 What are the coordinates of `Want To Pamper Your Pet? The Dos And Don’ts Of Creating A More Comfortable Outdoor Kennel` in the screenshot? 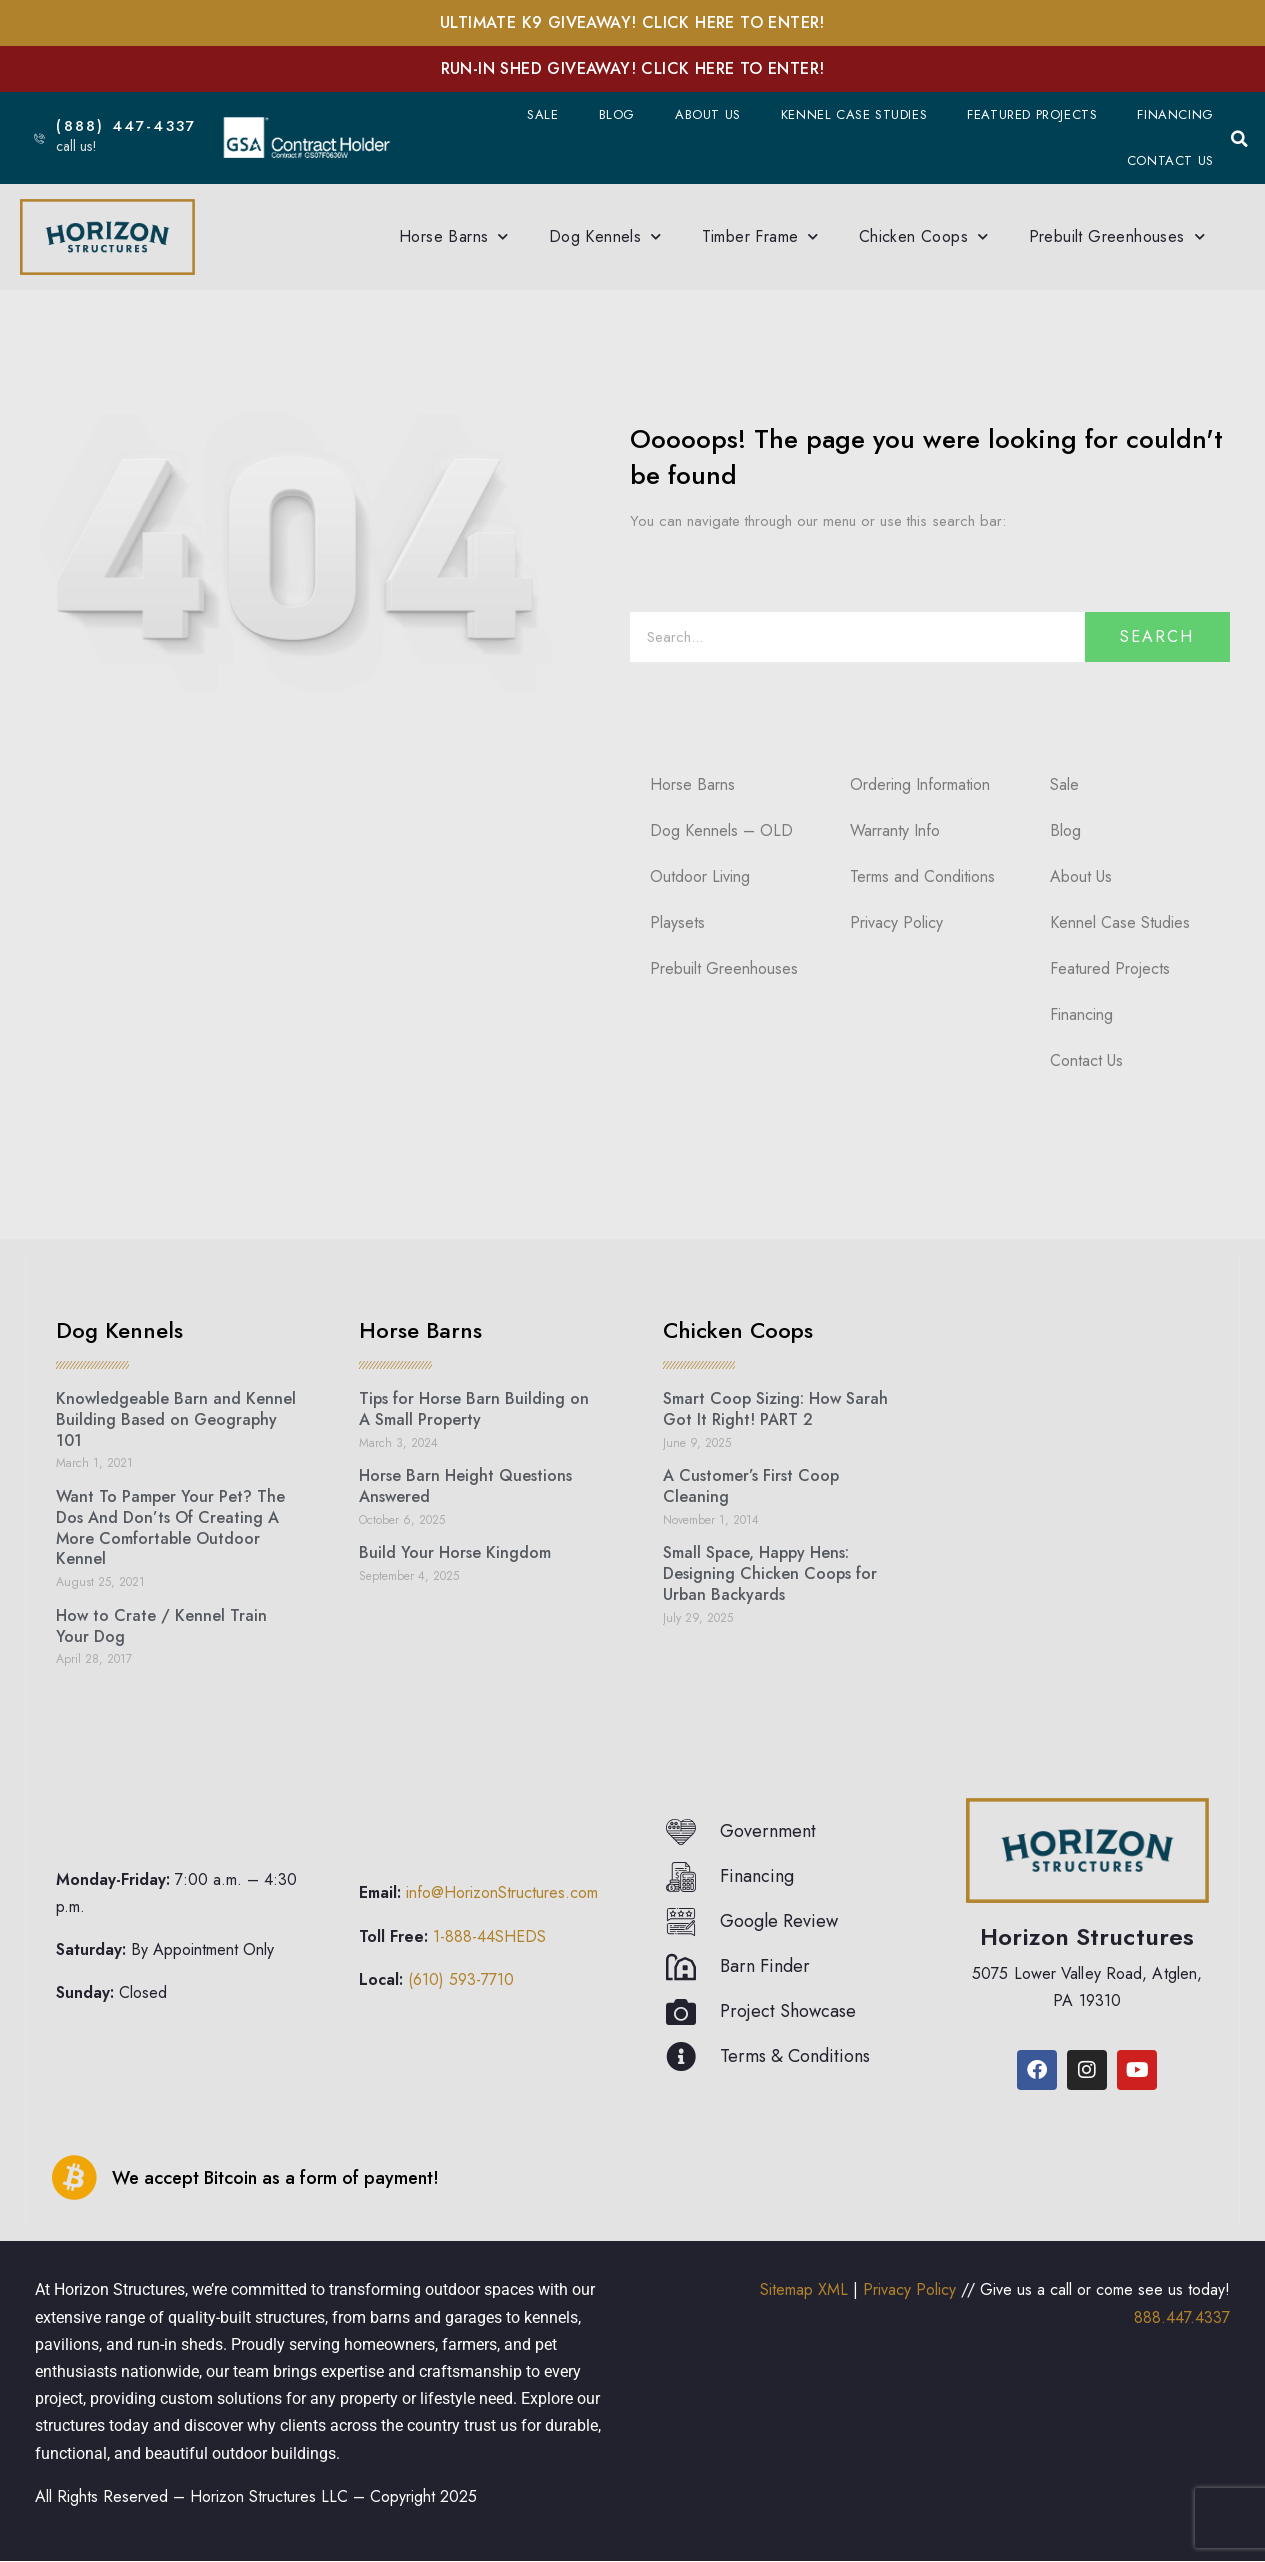 It's located at (170, 1527).